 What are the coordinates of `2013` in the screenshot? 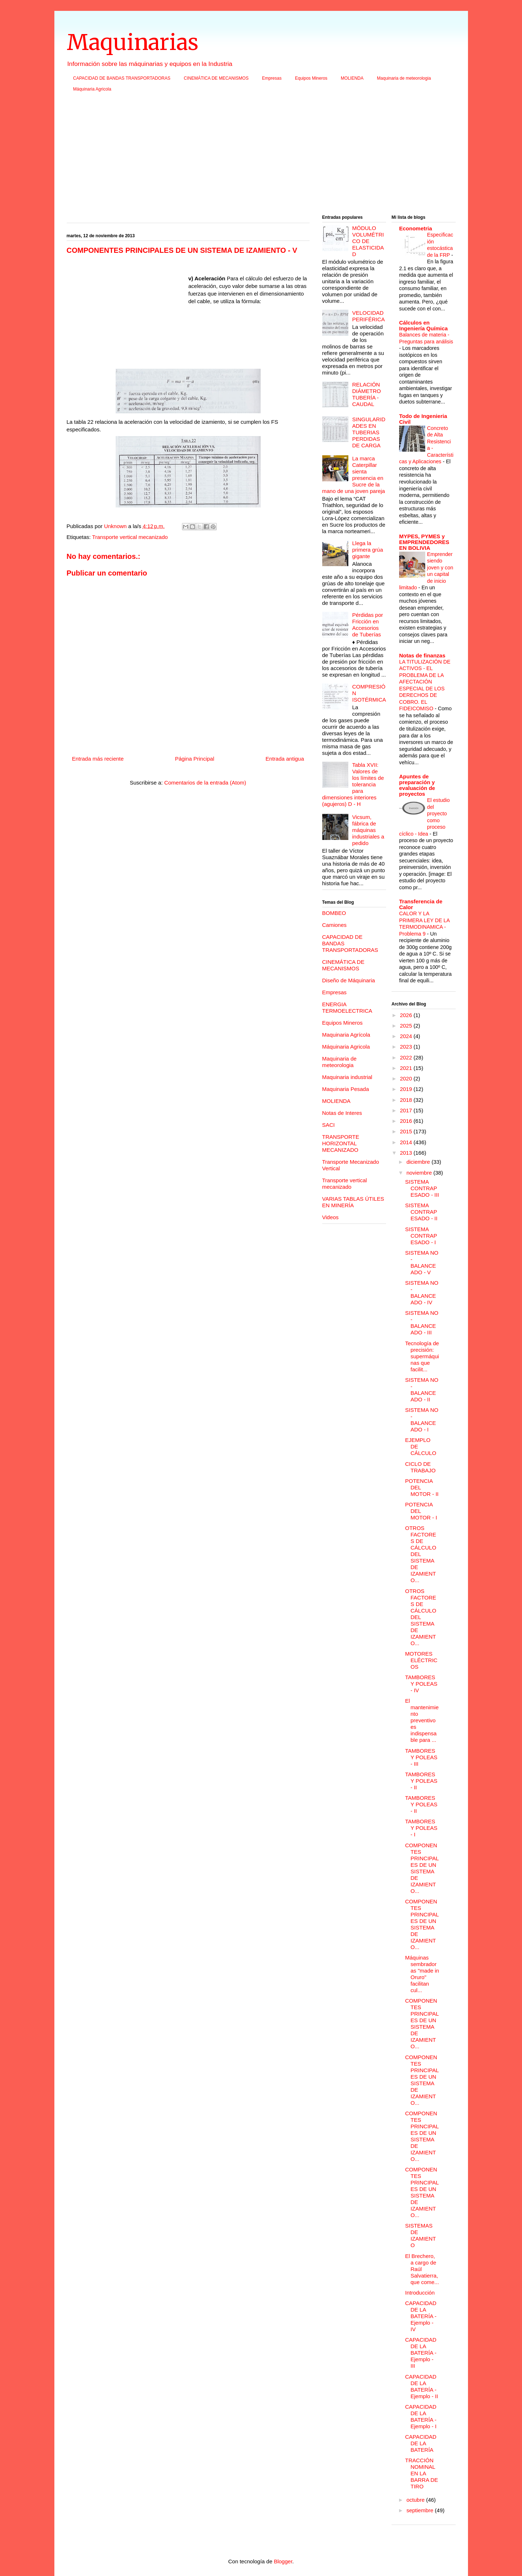 It's located at (407, 1153).